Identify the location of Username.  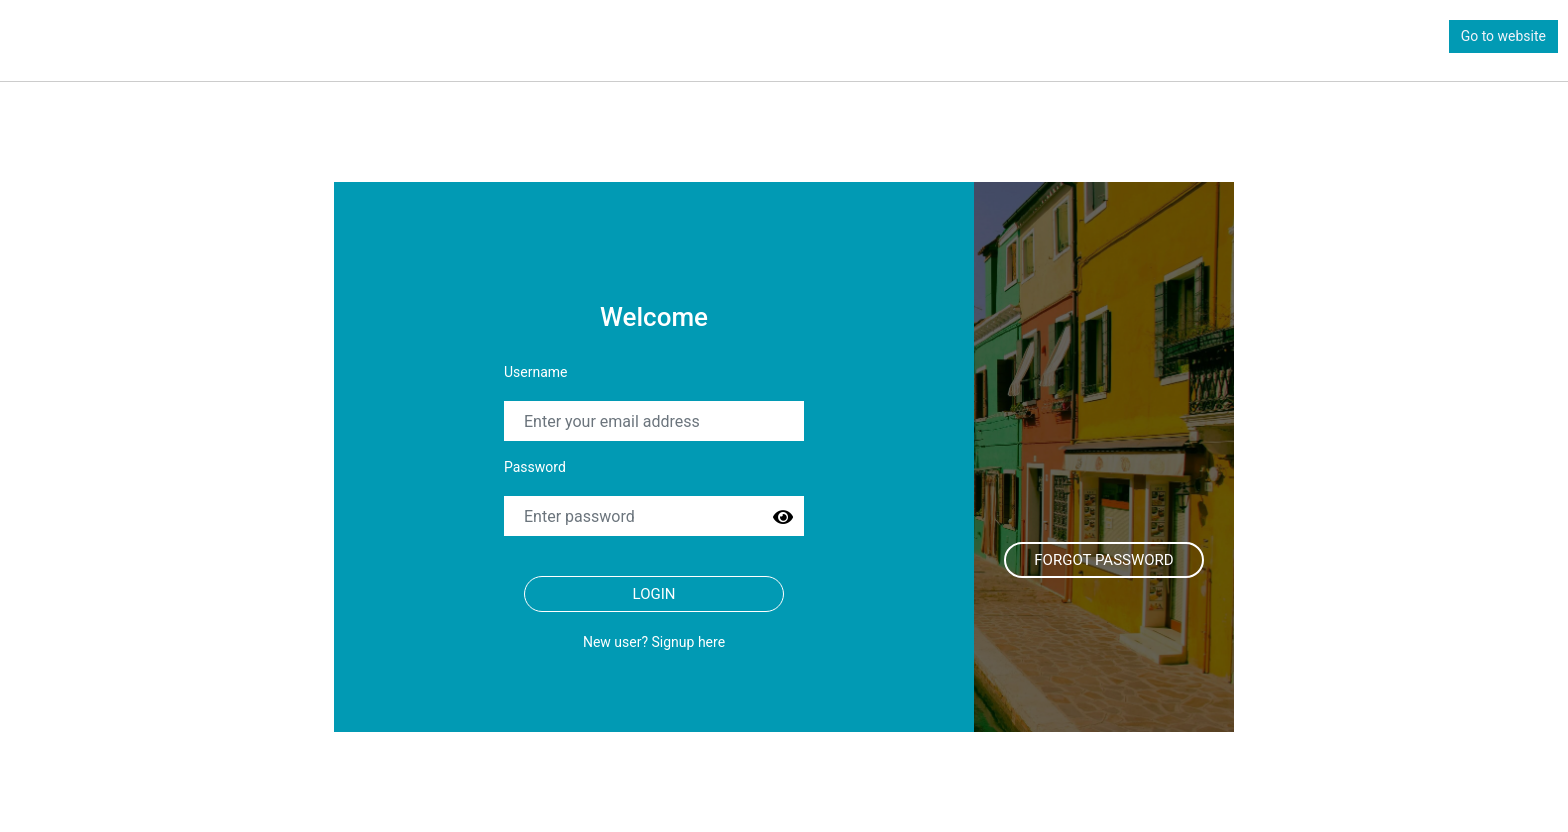
(536, 372).